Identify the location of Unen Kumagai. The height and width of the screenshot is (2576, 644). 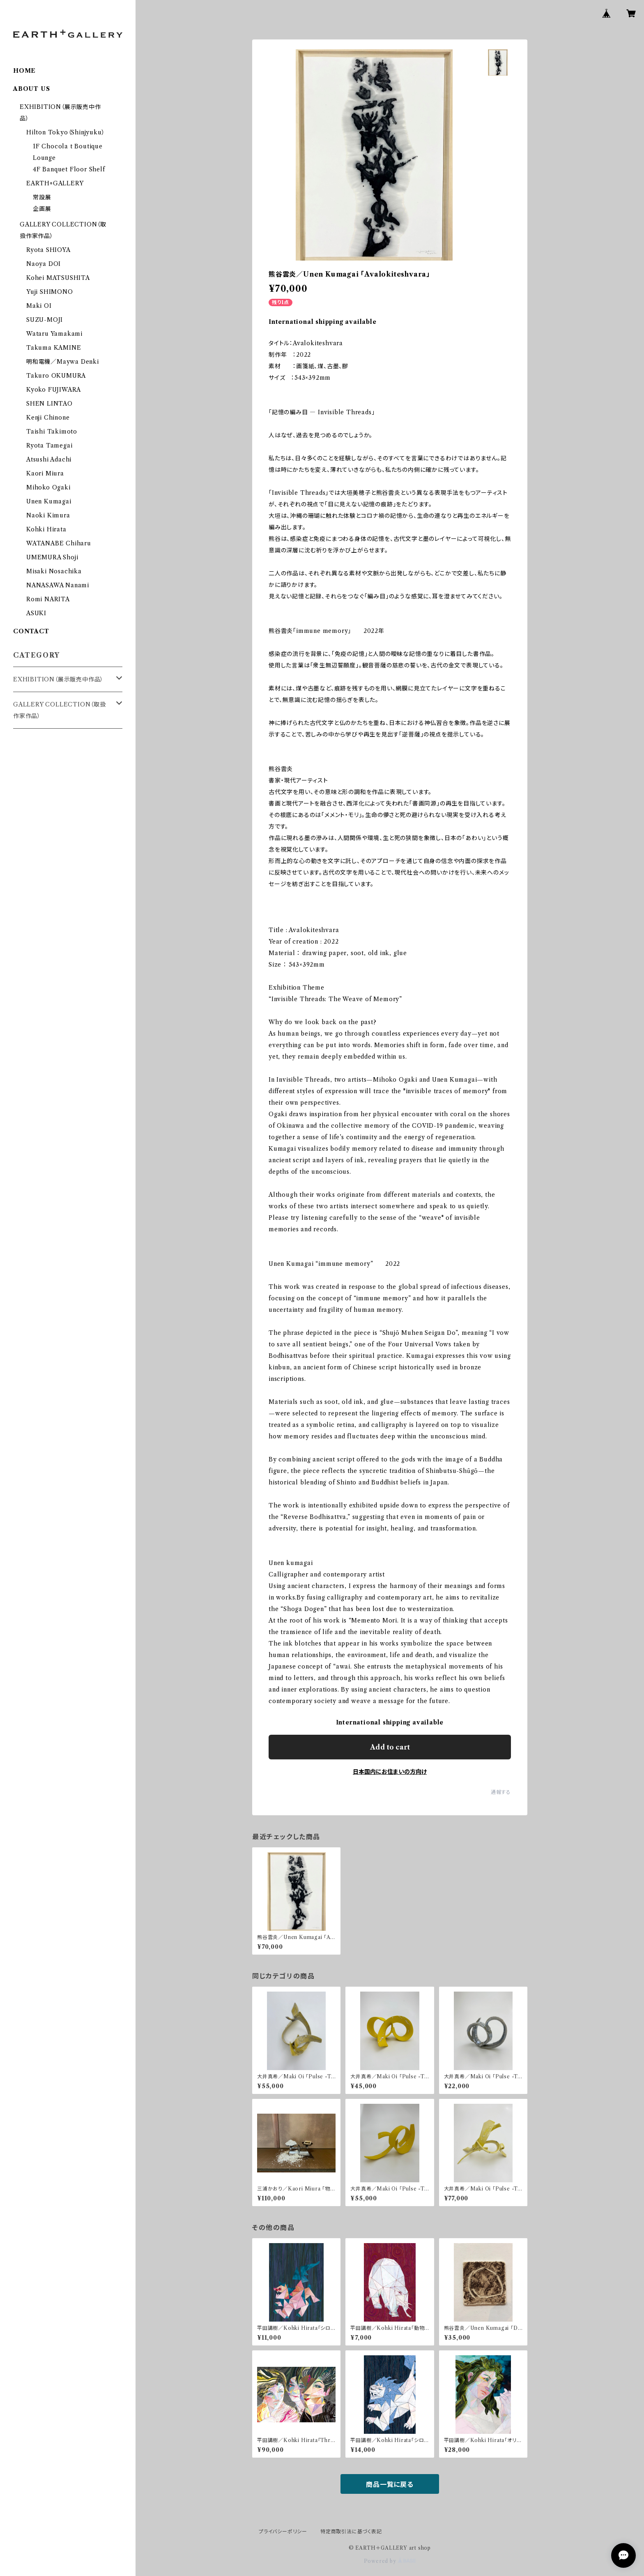
(48, 501).